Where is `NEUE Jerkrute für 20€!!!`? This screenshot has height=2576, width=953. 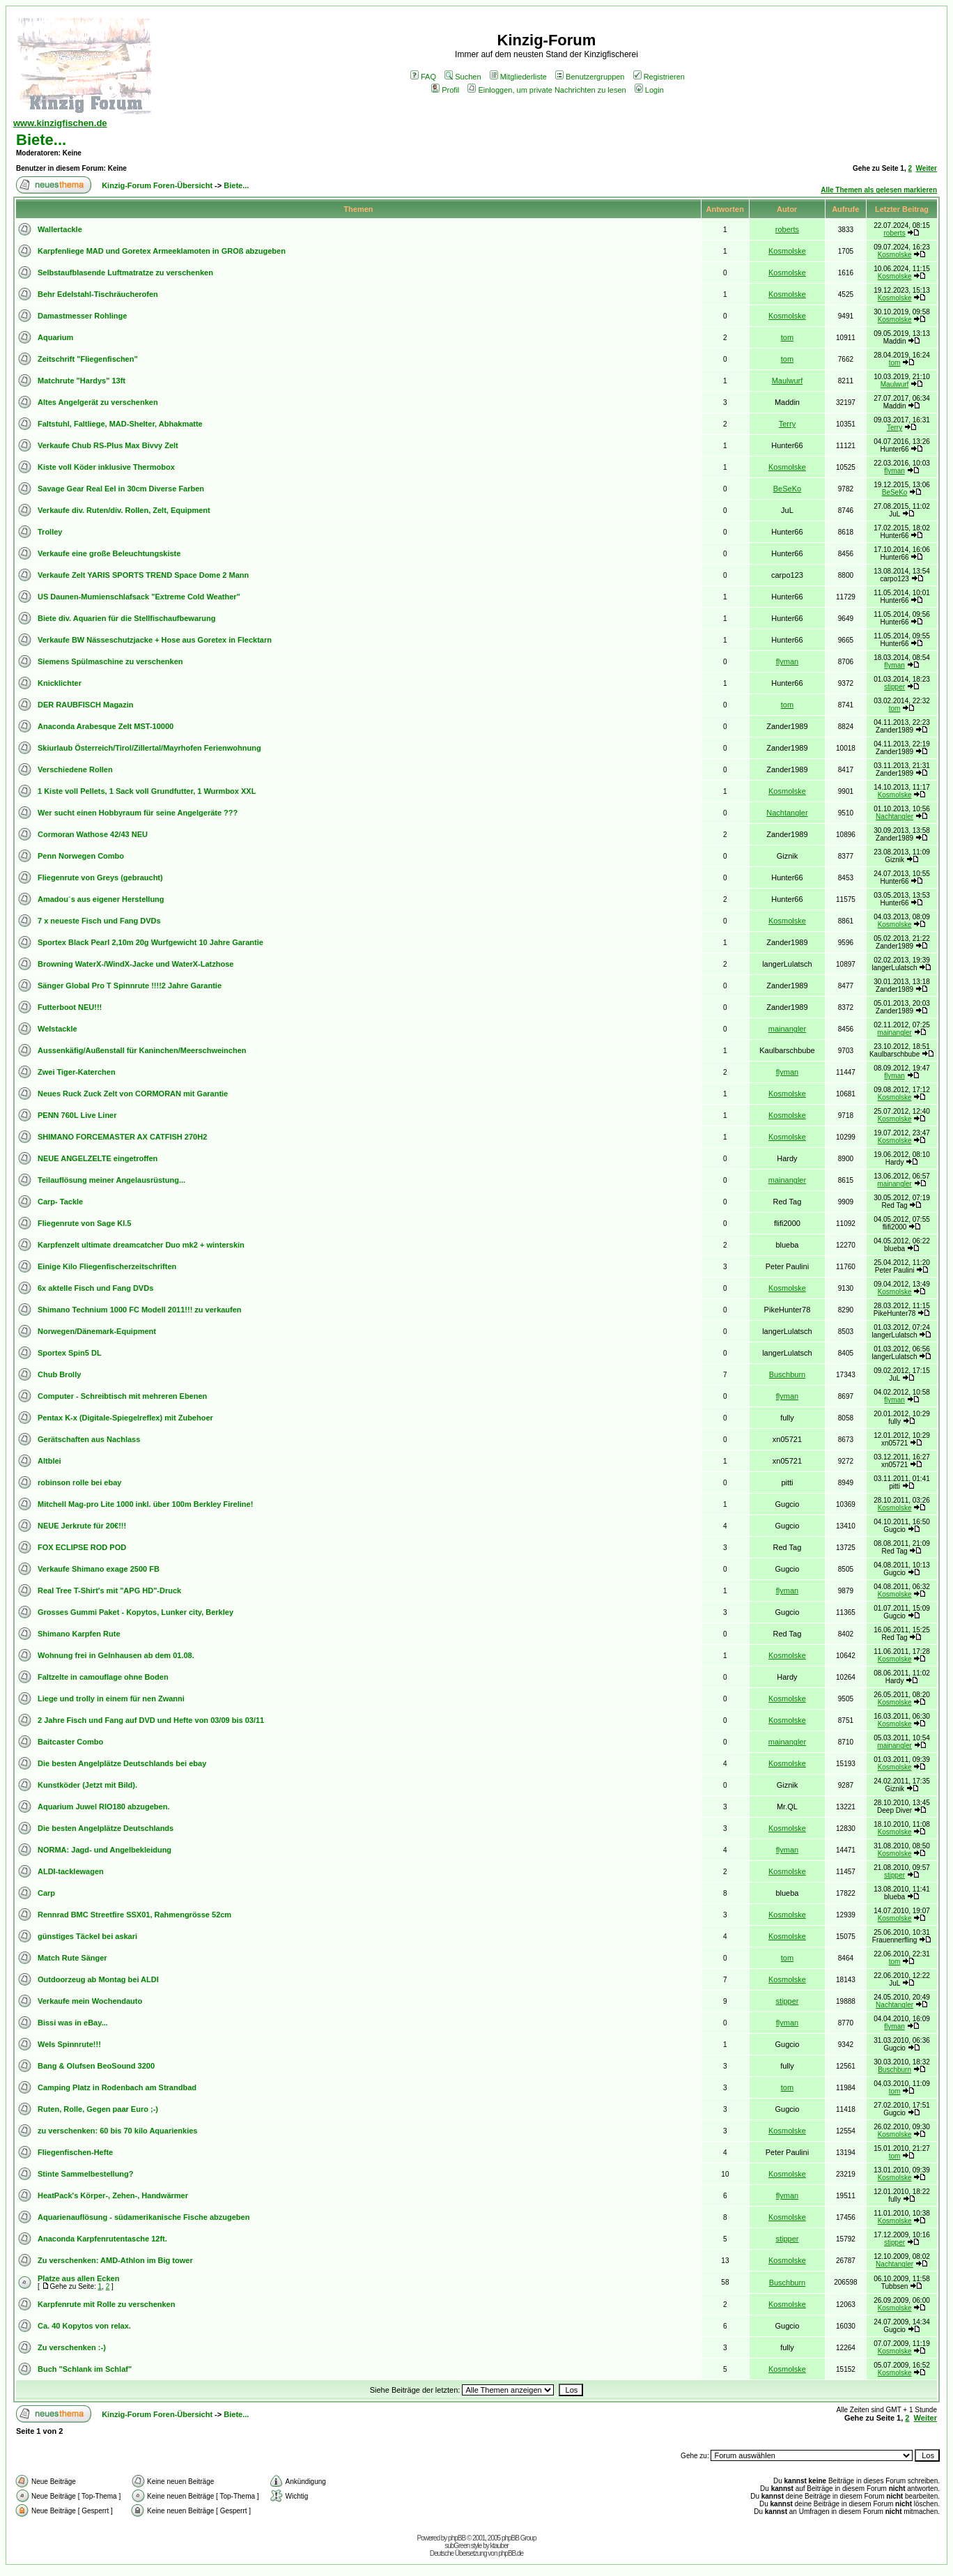 NEUE Jerkrute für 20€!!! is located at coordinates (82, 1525).